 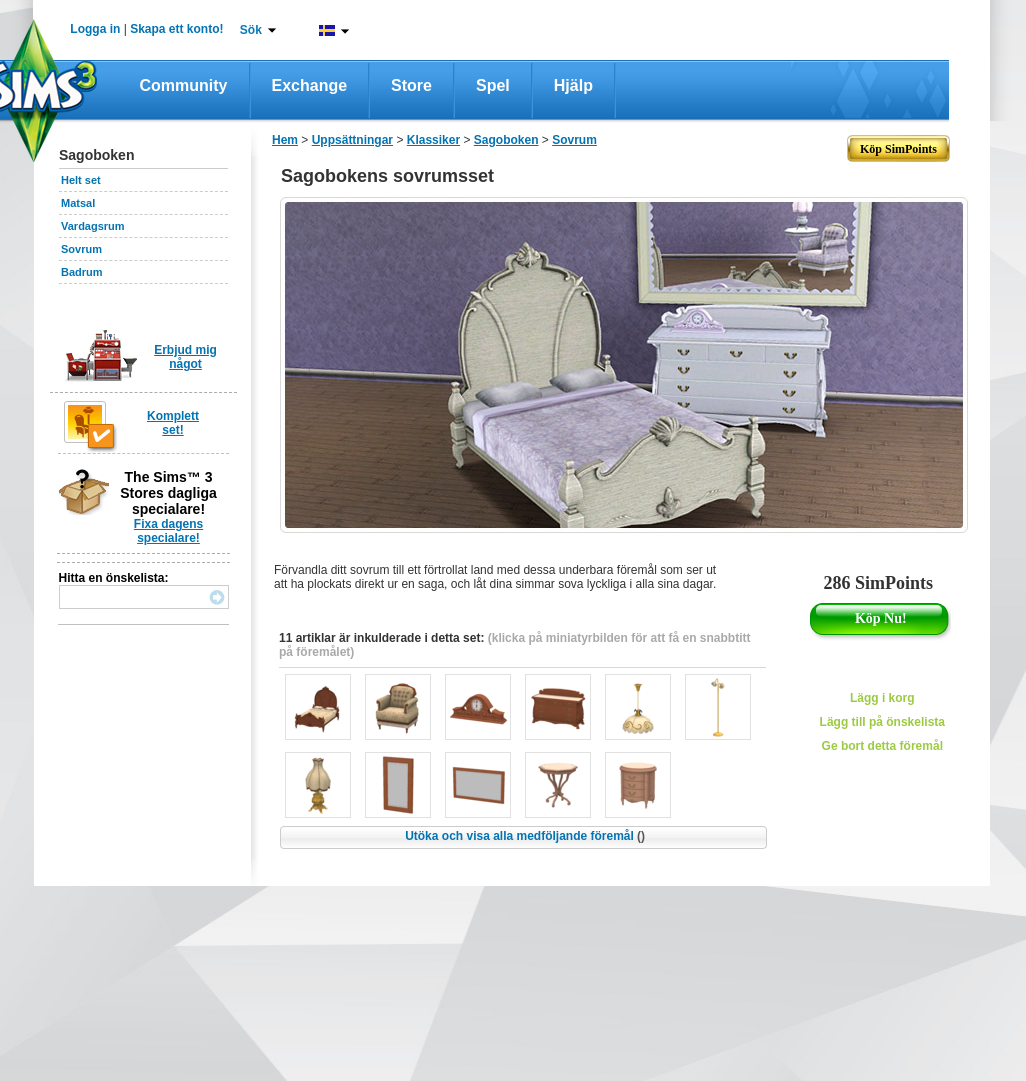 I want to click on Matsal, so click(x=78, y=203).